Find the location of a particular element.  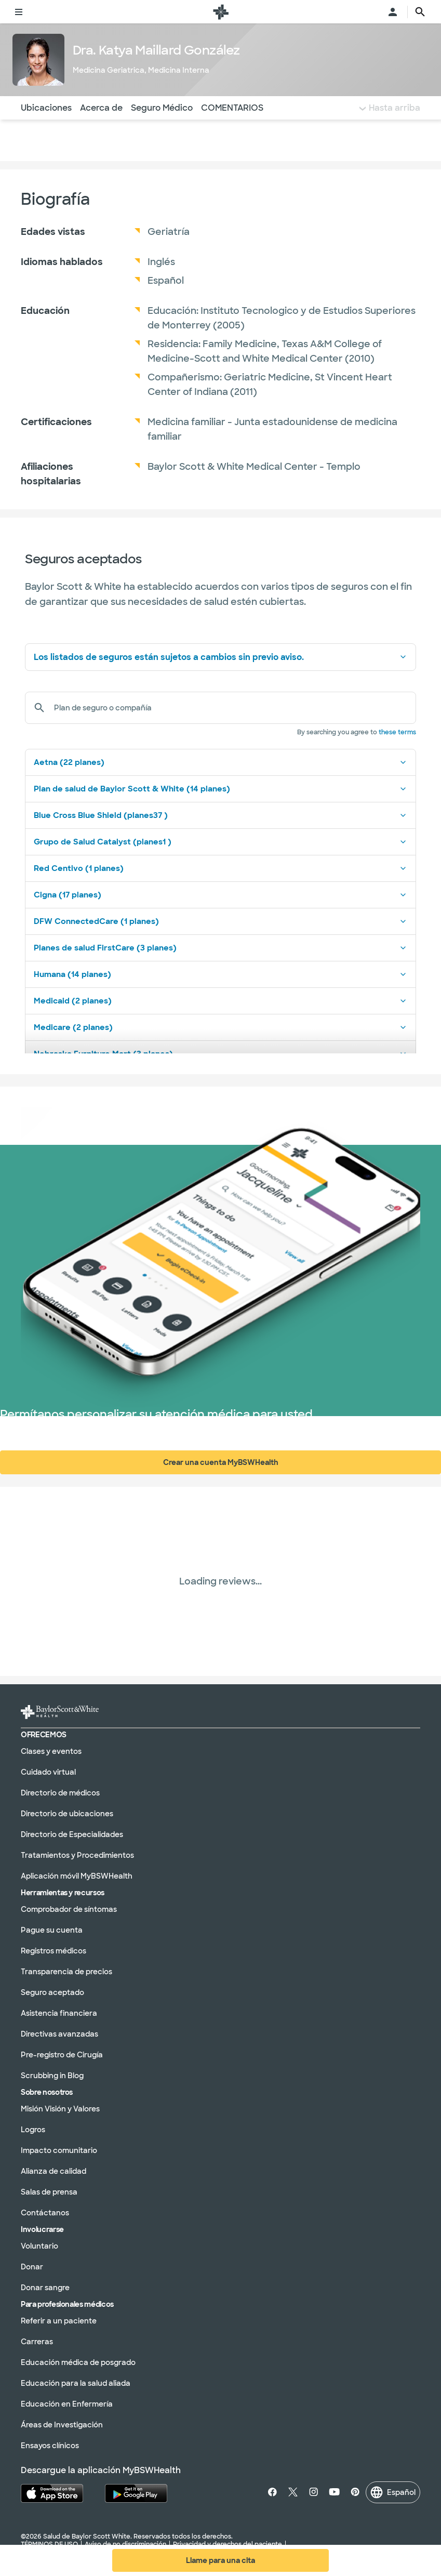

[Alternar menú] is located at coordinates (18, 12).